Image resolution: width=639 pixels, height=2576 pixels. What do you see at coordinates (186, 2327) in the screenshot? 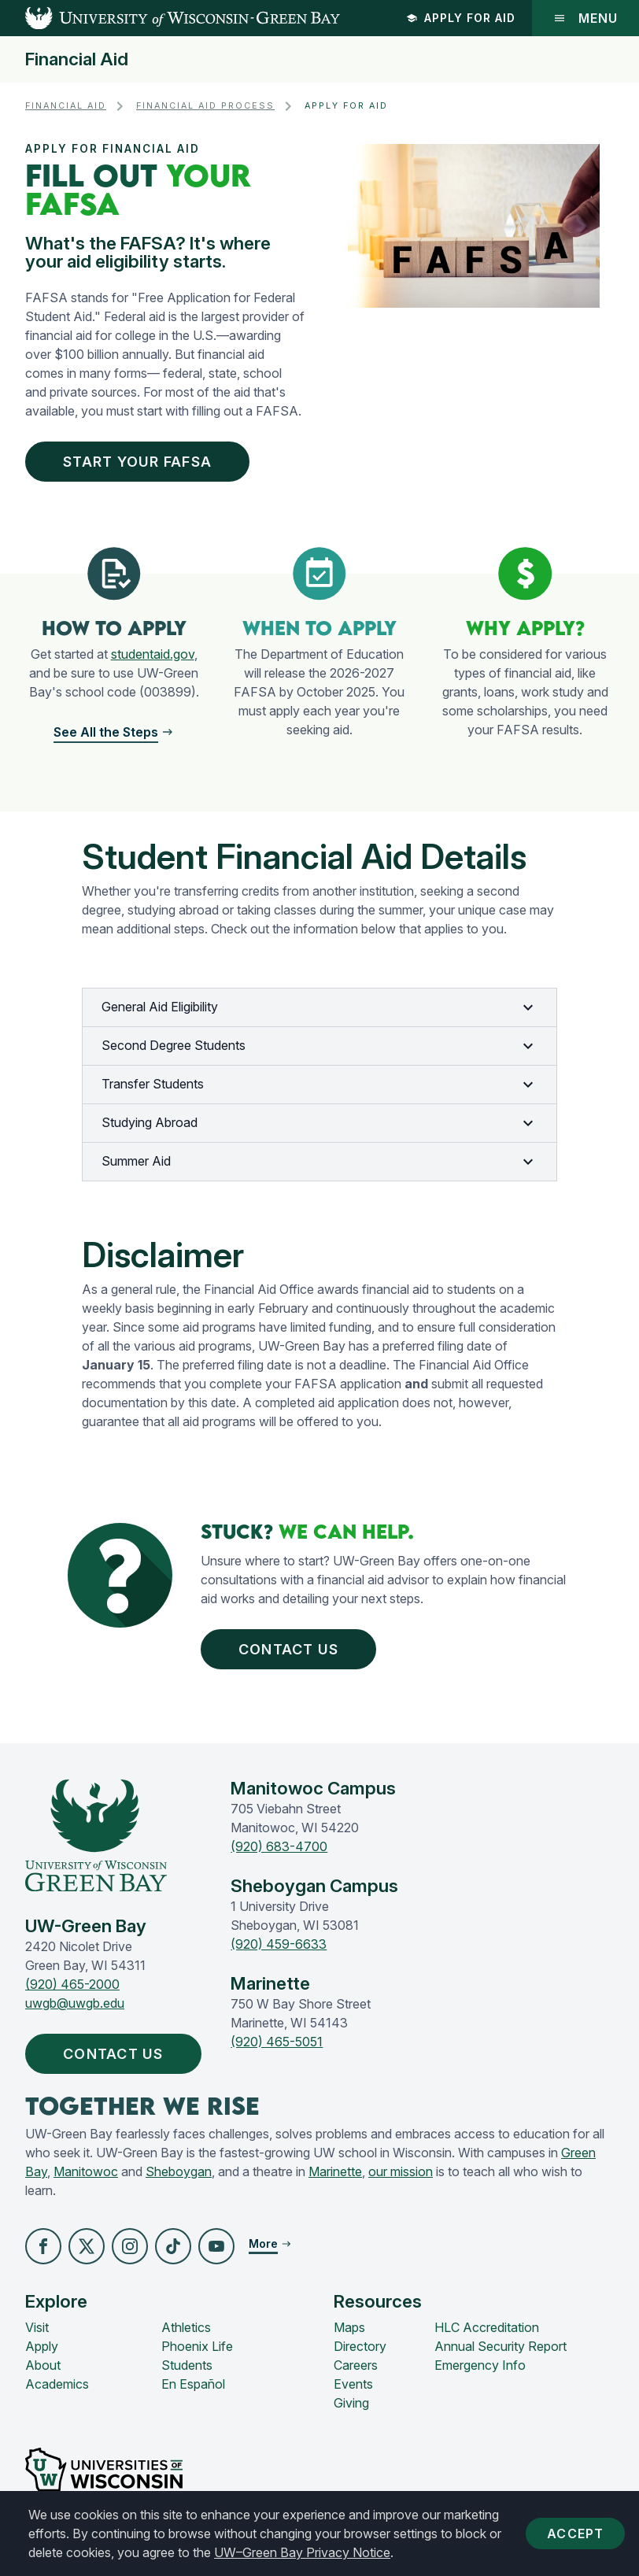
I see `Athletics` at bounding box center [186, 2327].